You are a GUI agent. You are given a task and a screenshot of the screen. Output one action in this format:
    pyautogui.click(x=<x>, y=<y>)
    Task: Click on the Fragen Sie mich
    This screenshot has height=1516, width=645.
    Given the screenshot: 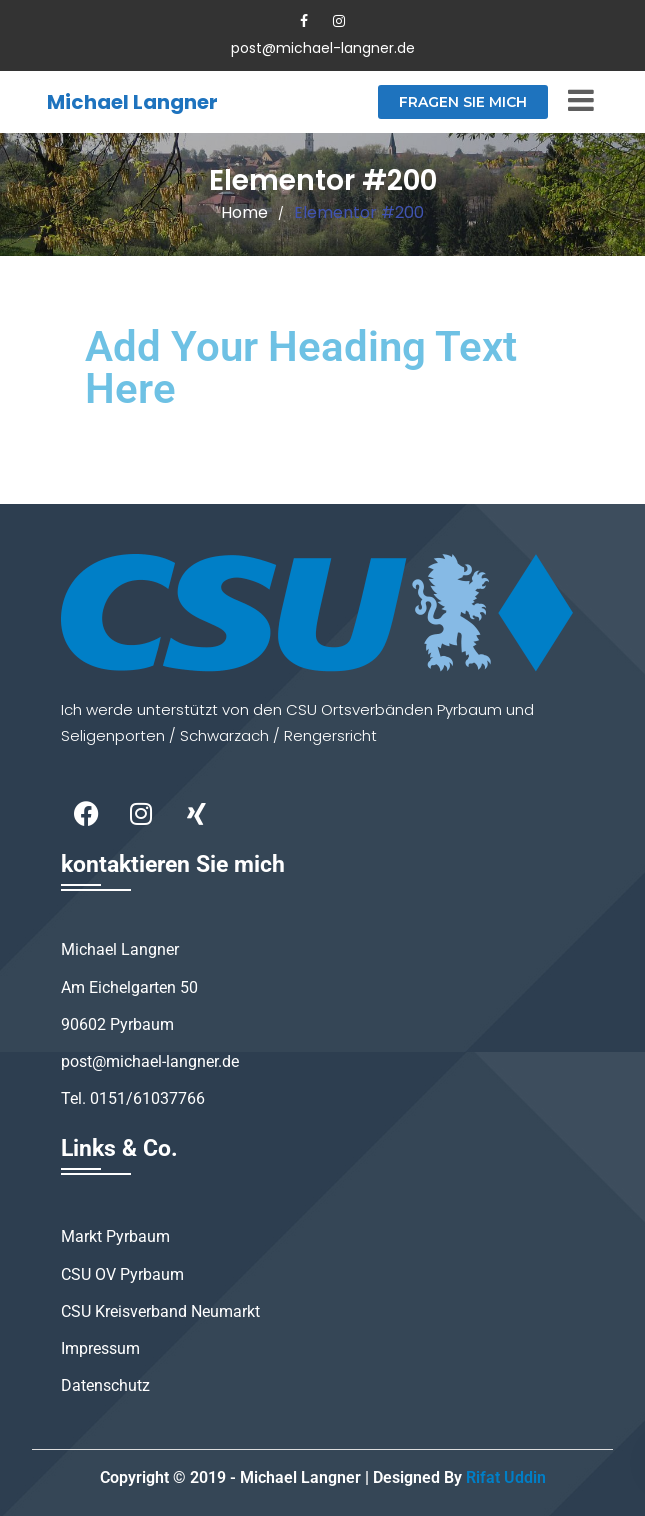 What is the action you would take?
    pyautogui.click(x=463, y=102)
    